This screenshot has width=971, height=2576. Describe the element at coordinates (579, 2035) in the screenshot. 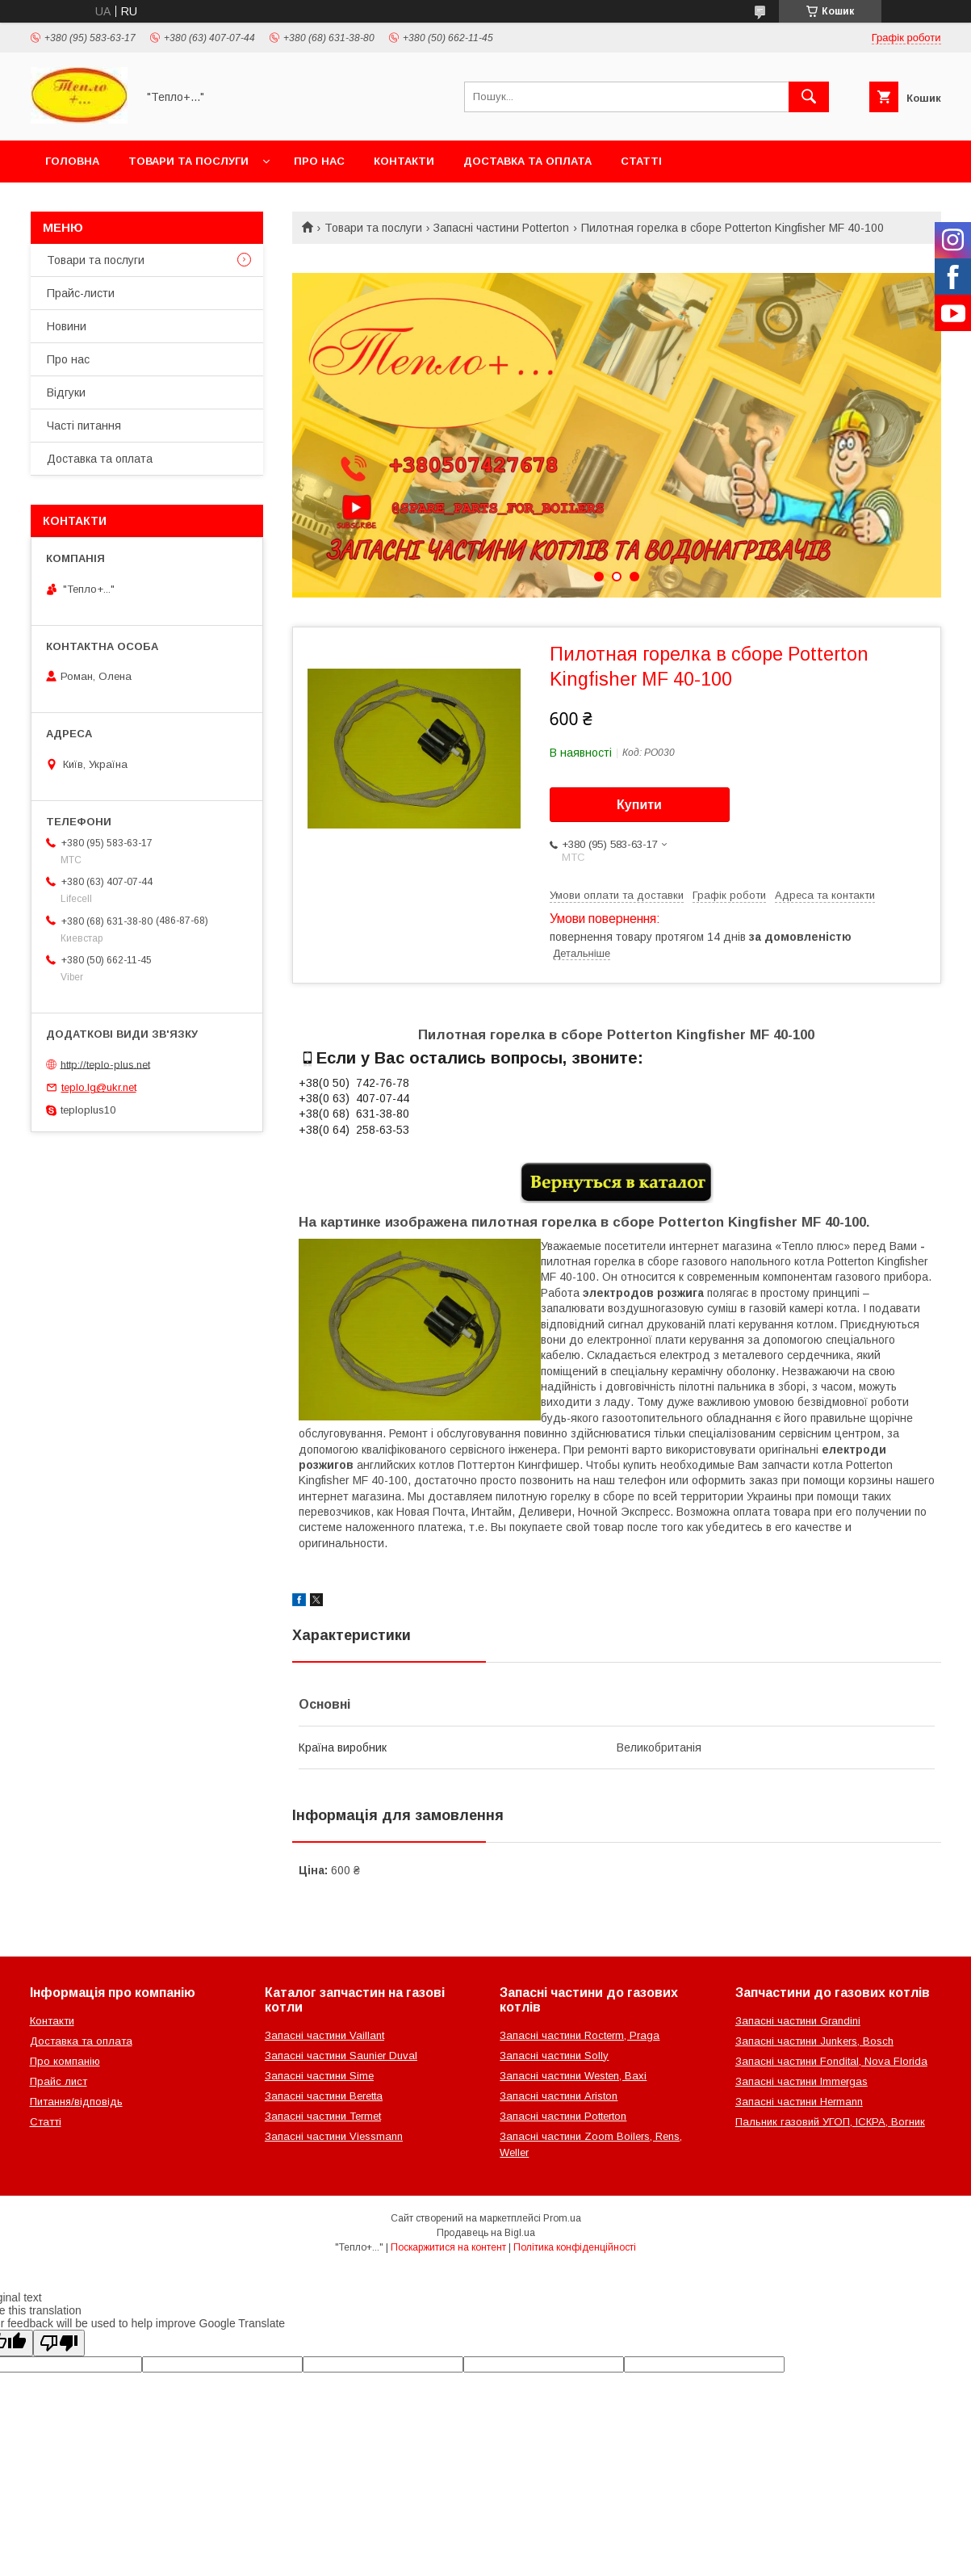

I see `Запасні частини Rocterm, Praga` at that location.